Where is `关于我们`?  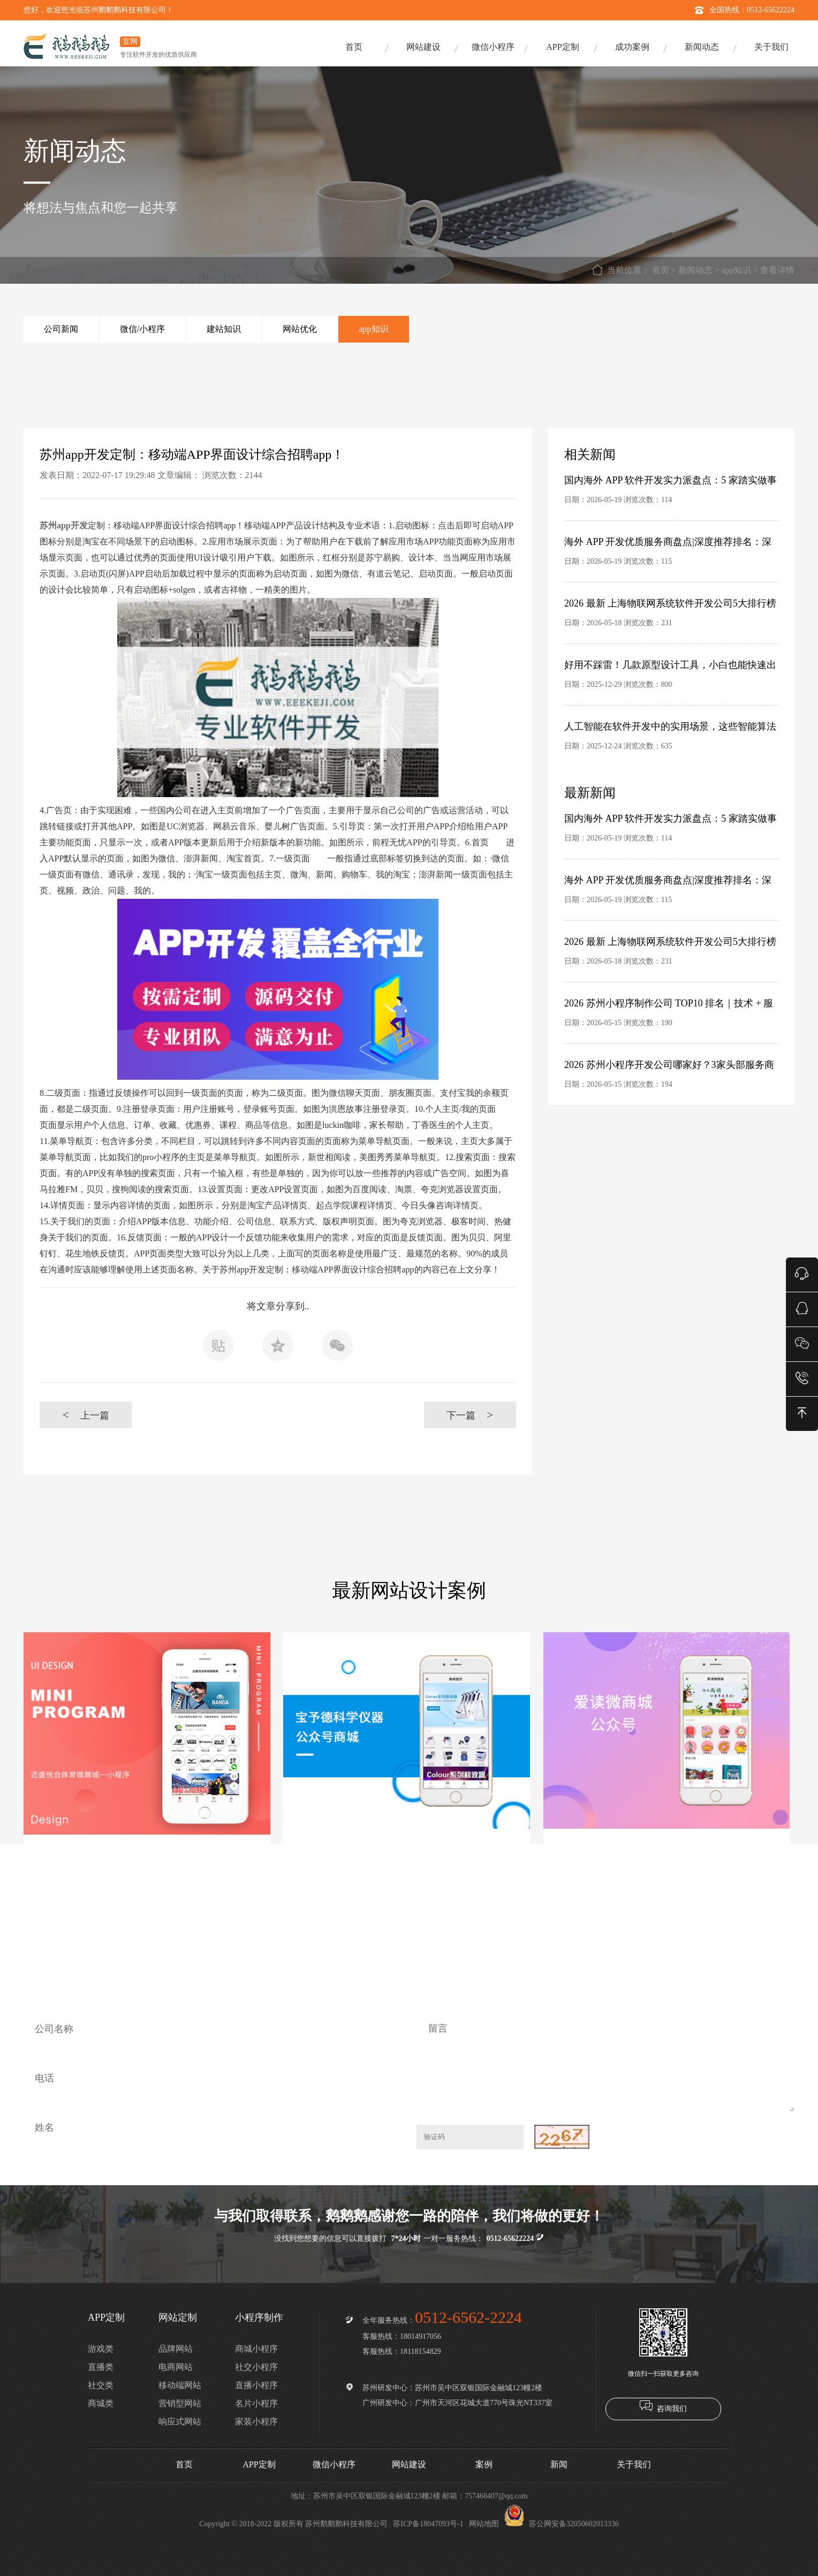 关于我们 is located at coordinates (771, 46).